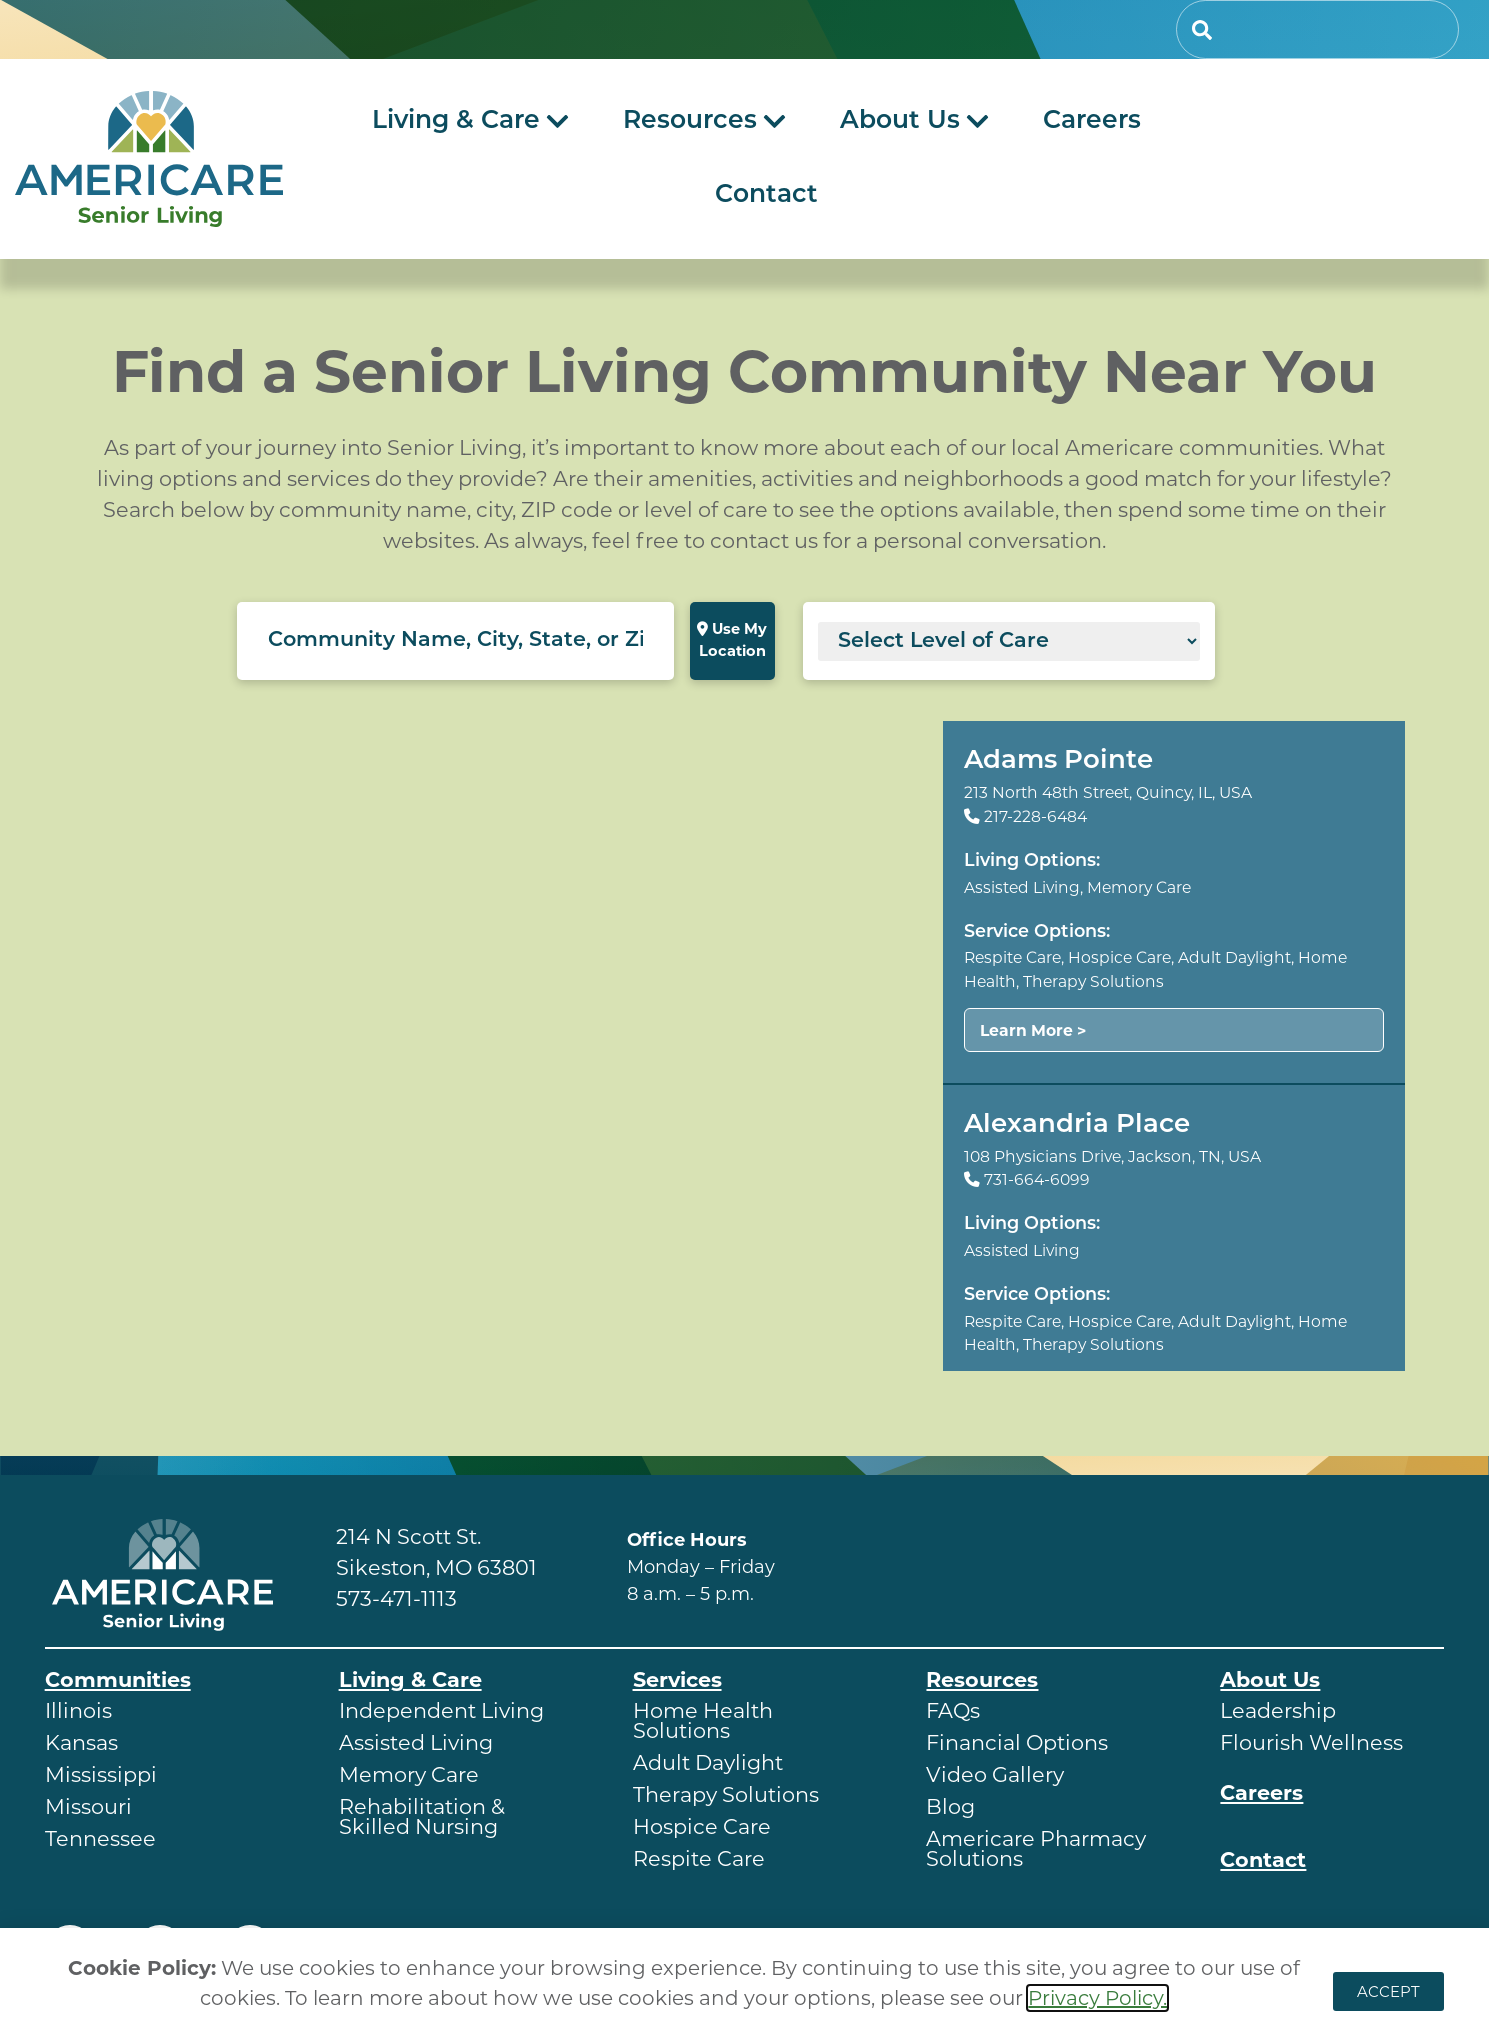 The height and width of the screenshot is (2039, 1489). What do you see at coordinates (416, 1742) in the screenshot?
I see `Assisted Living` at bounding box center [416, 1742].